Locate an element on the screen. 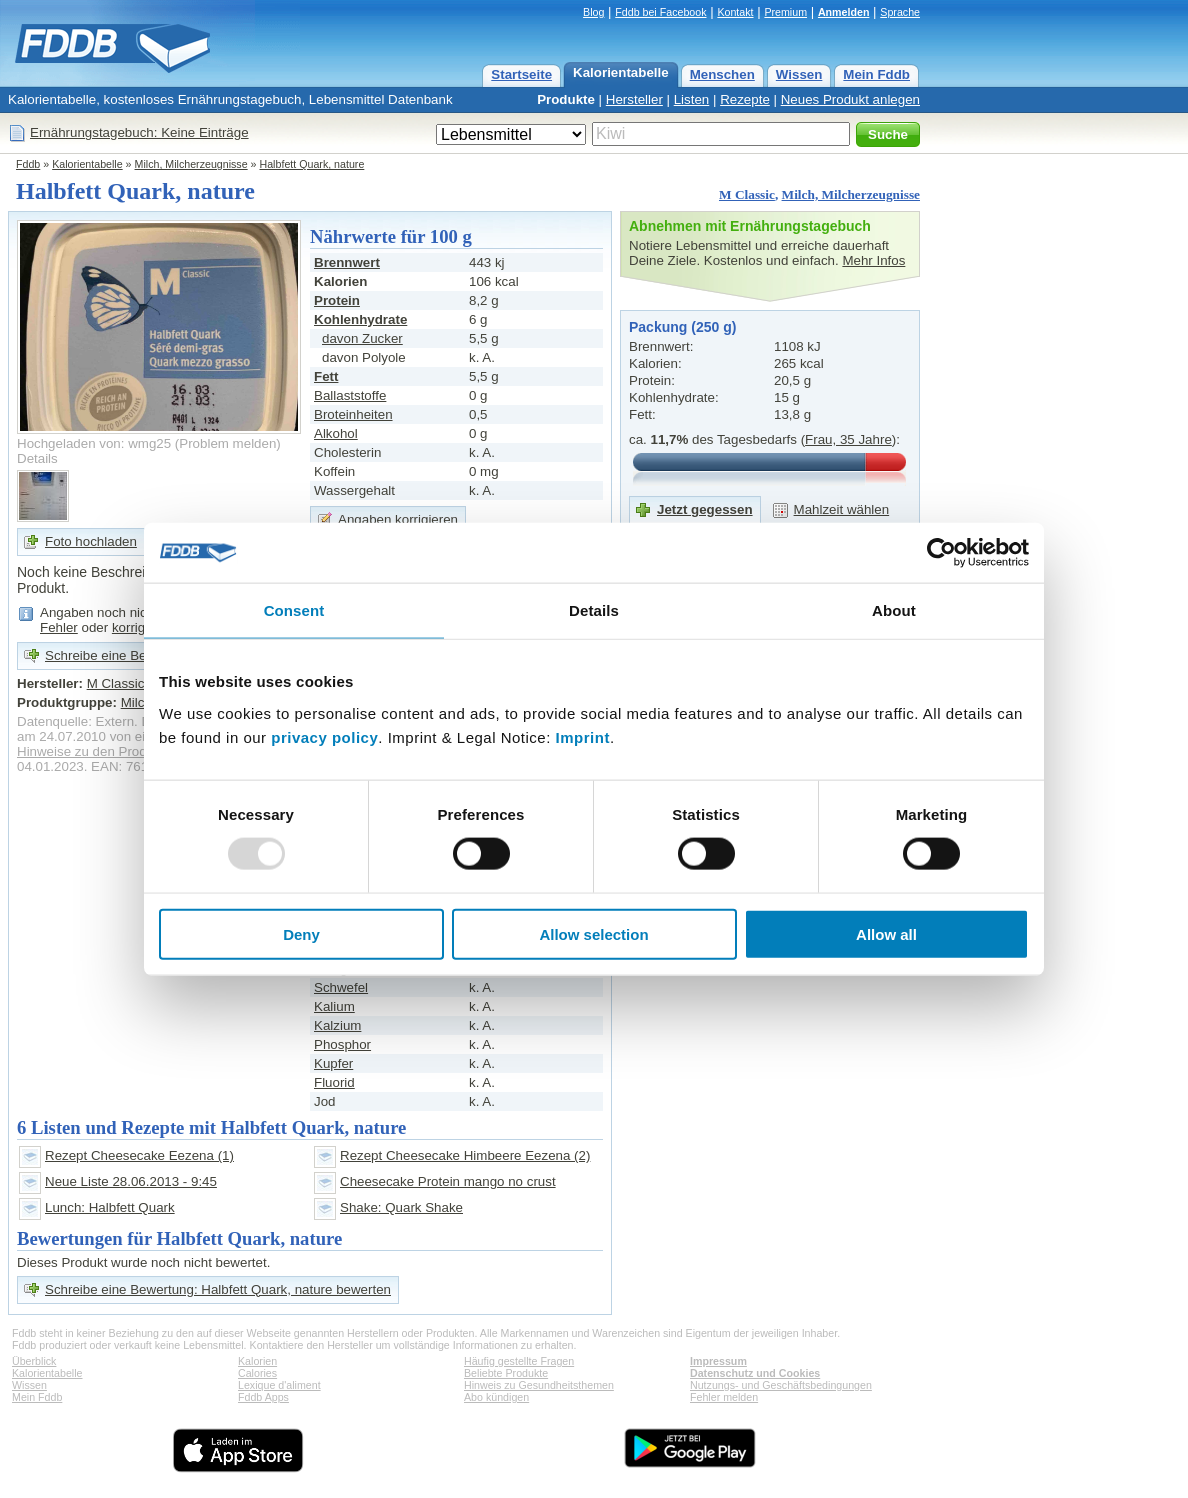 The width and height of the screenshot is (1188, 1498). Wissen is located at coordinates (799, 74).